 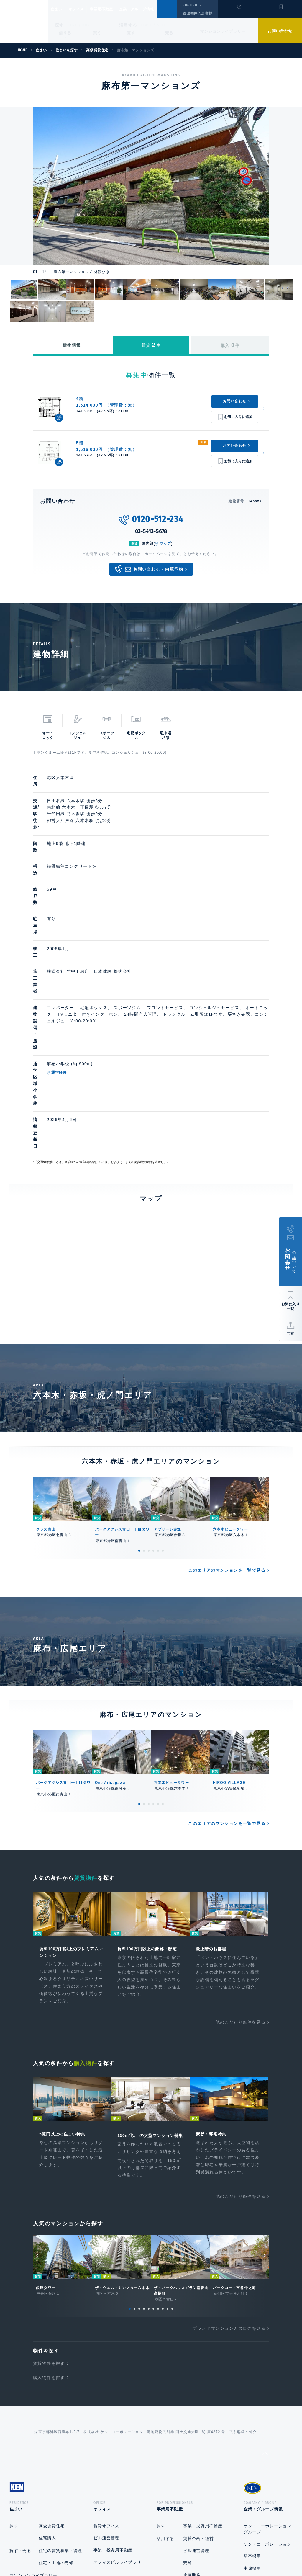 What do you see at coordinates (91, 2552) in the screenshot?
I see `総合お問い合わせ` at bounding box center [91, 2552].